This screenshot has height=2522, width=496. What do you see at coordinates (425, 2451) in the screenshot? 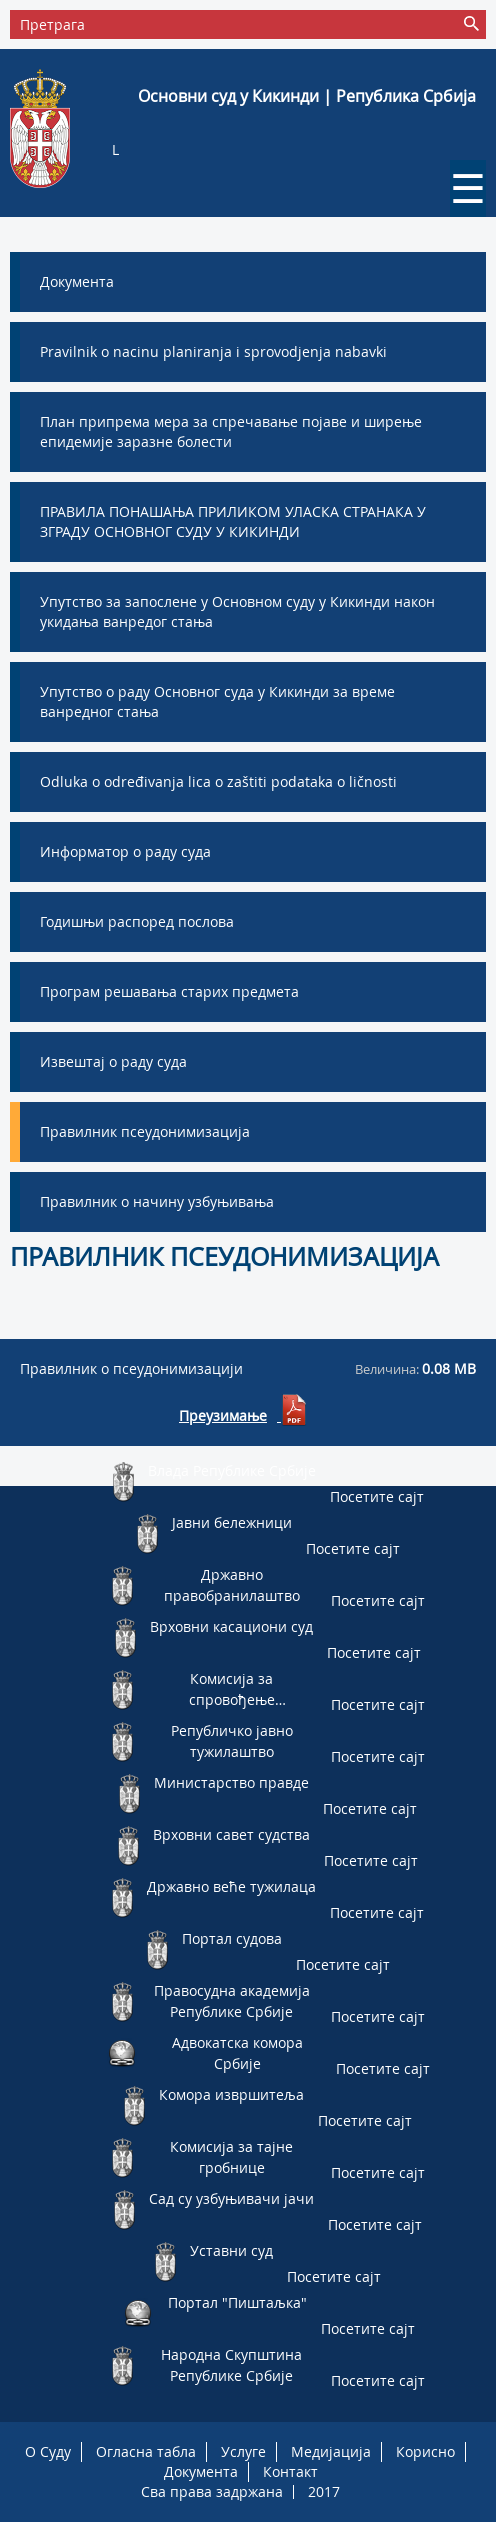
I see `Корисно` at bounding box center [425, 2451].